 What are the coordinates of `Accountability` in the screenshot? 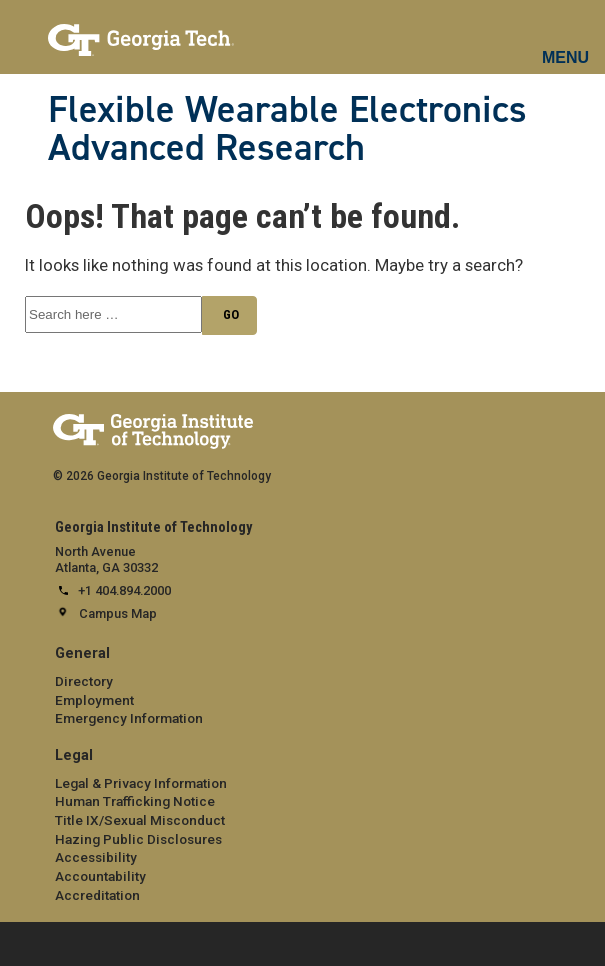 It's located at (100, 876).